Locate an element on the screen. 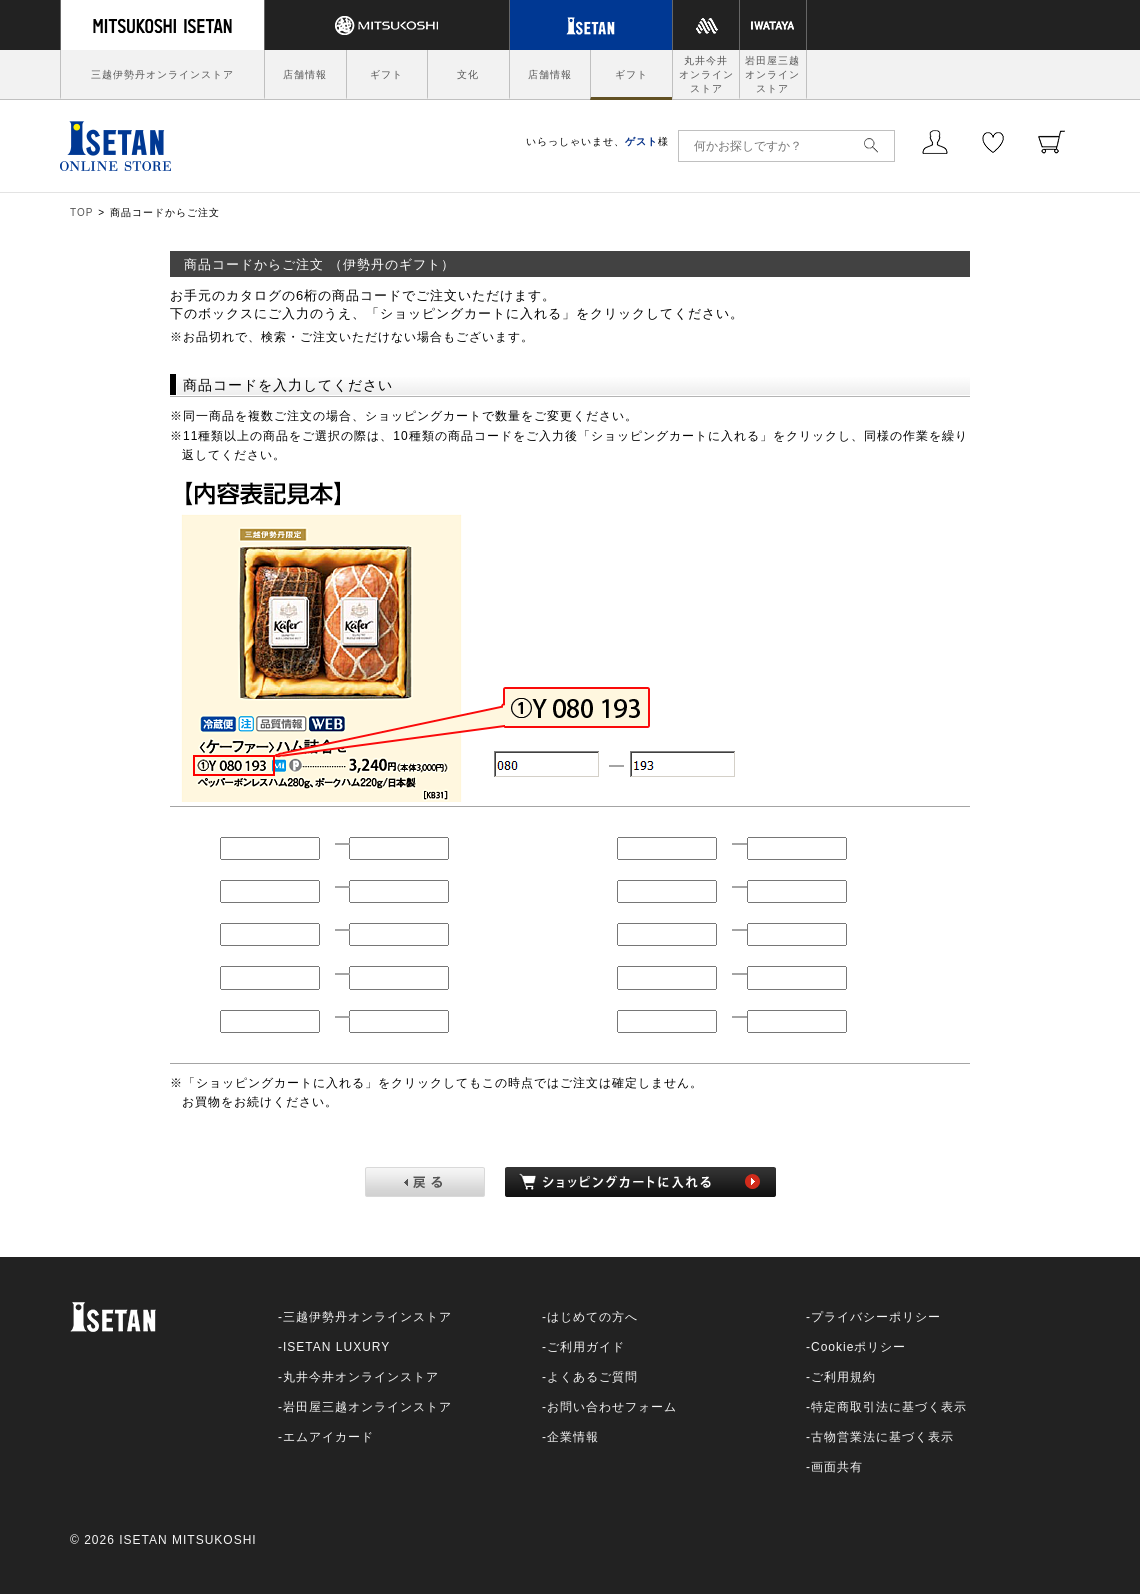 The image size is (1140, 1594). エムアイカード is located at coordinates (328, 1437).